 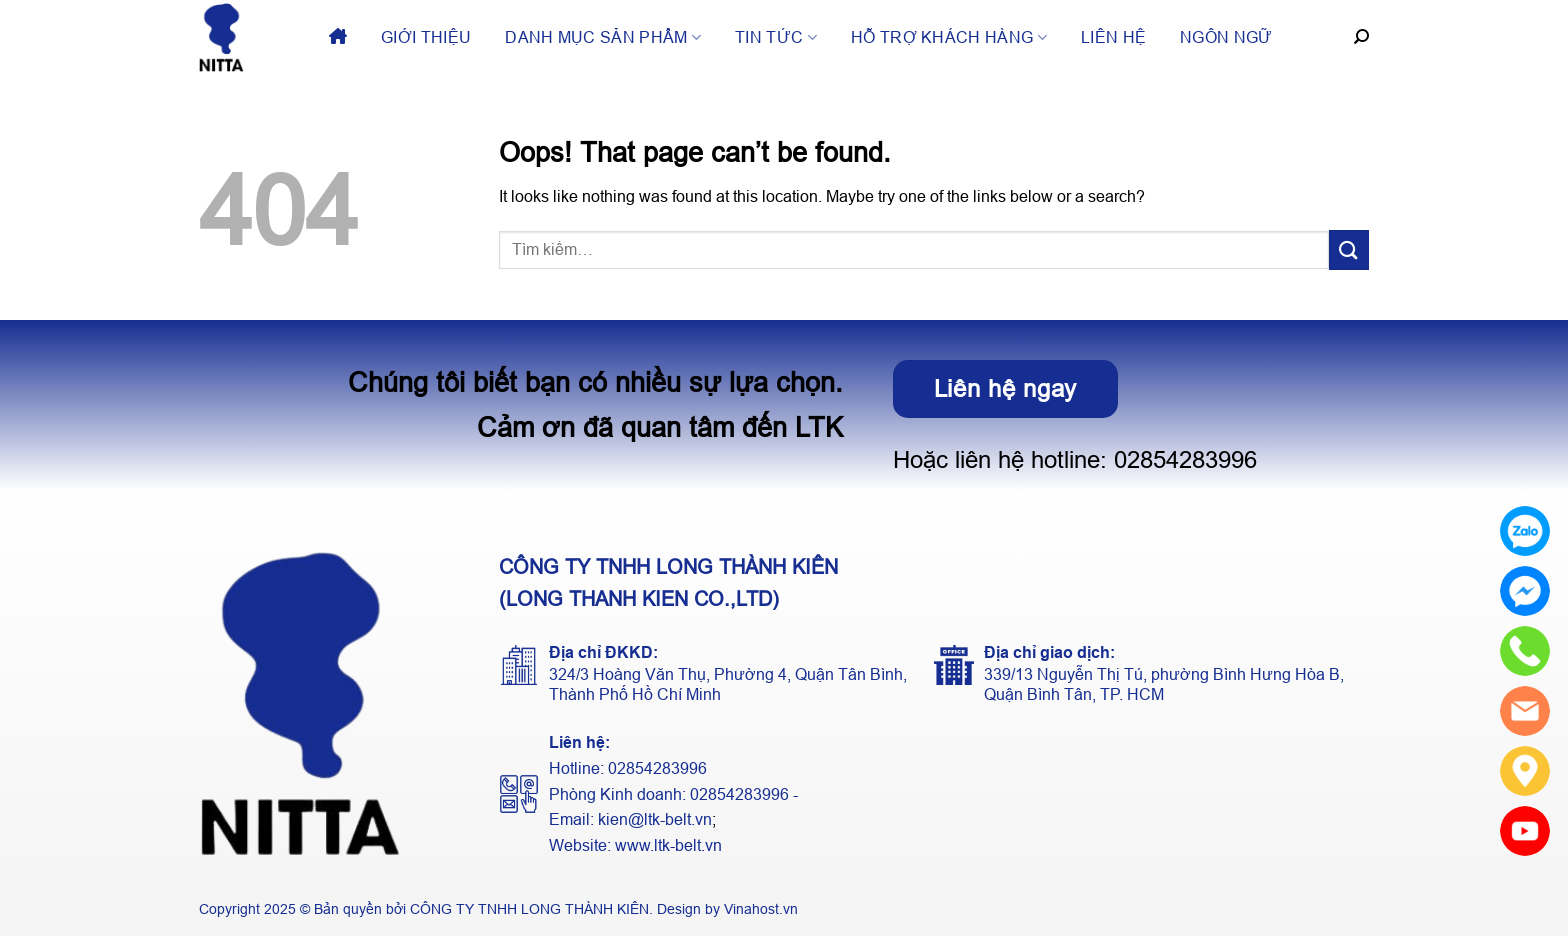 What do you see at coordinates (338, 37) in the screenshot?
I see `Trang chủ` at bounding box center [338, 37].